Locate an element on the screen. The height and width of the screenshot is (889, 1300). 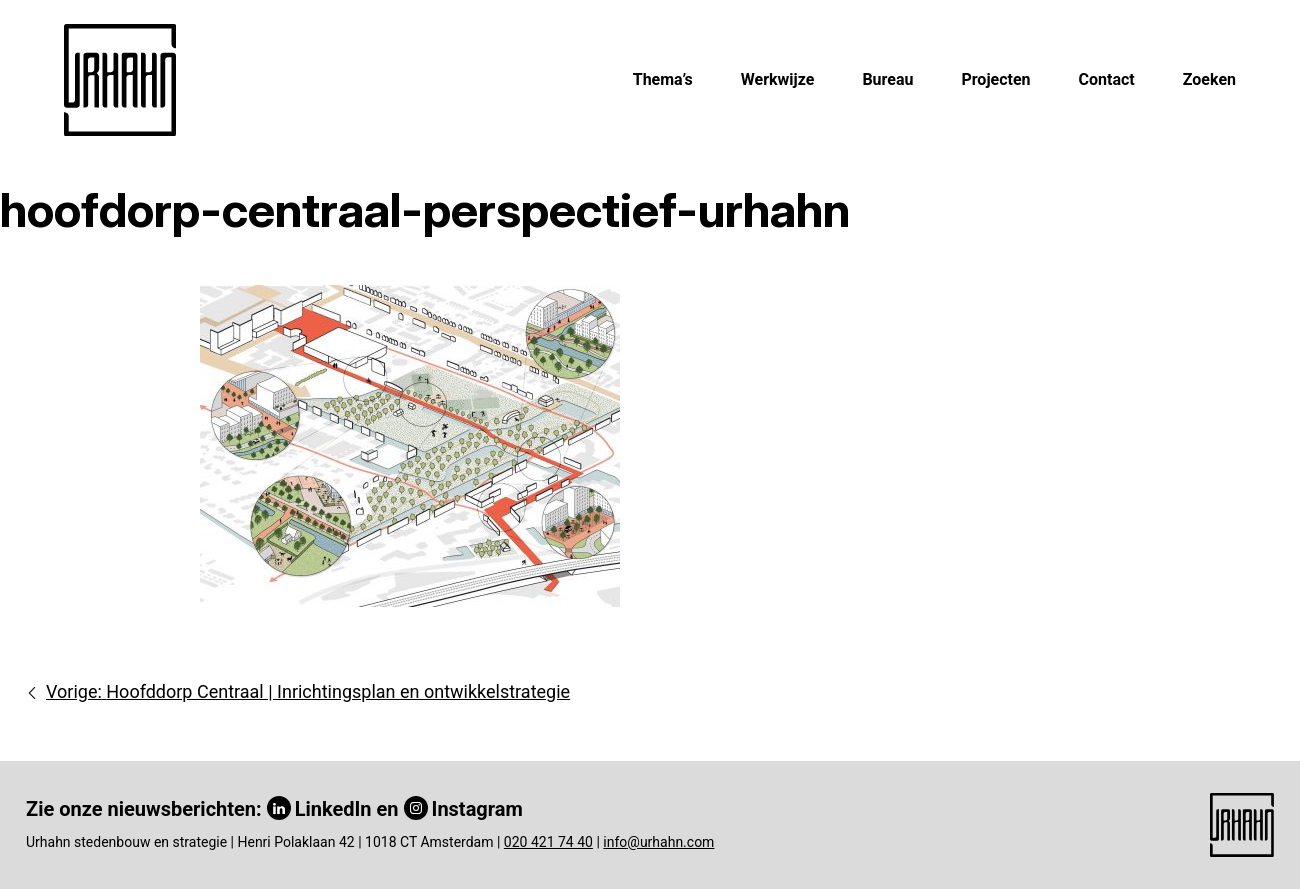
Zoeken is located at coordinates (1209, 79).